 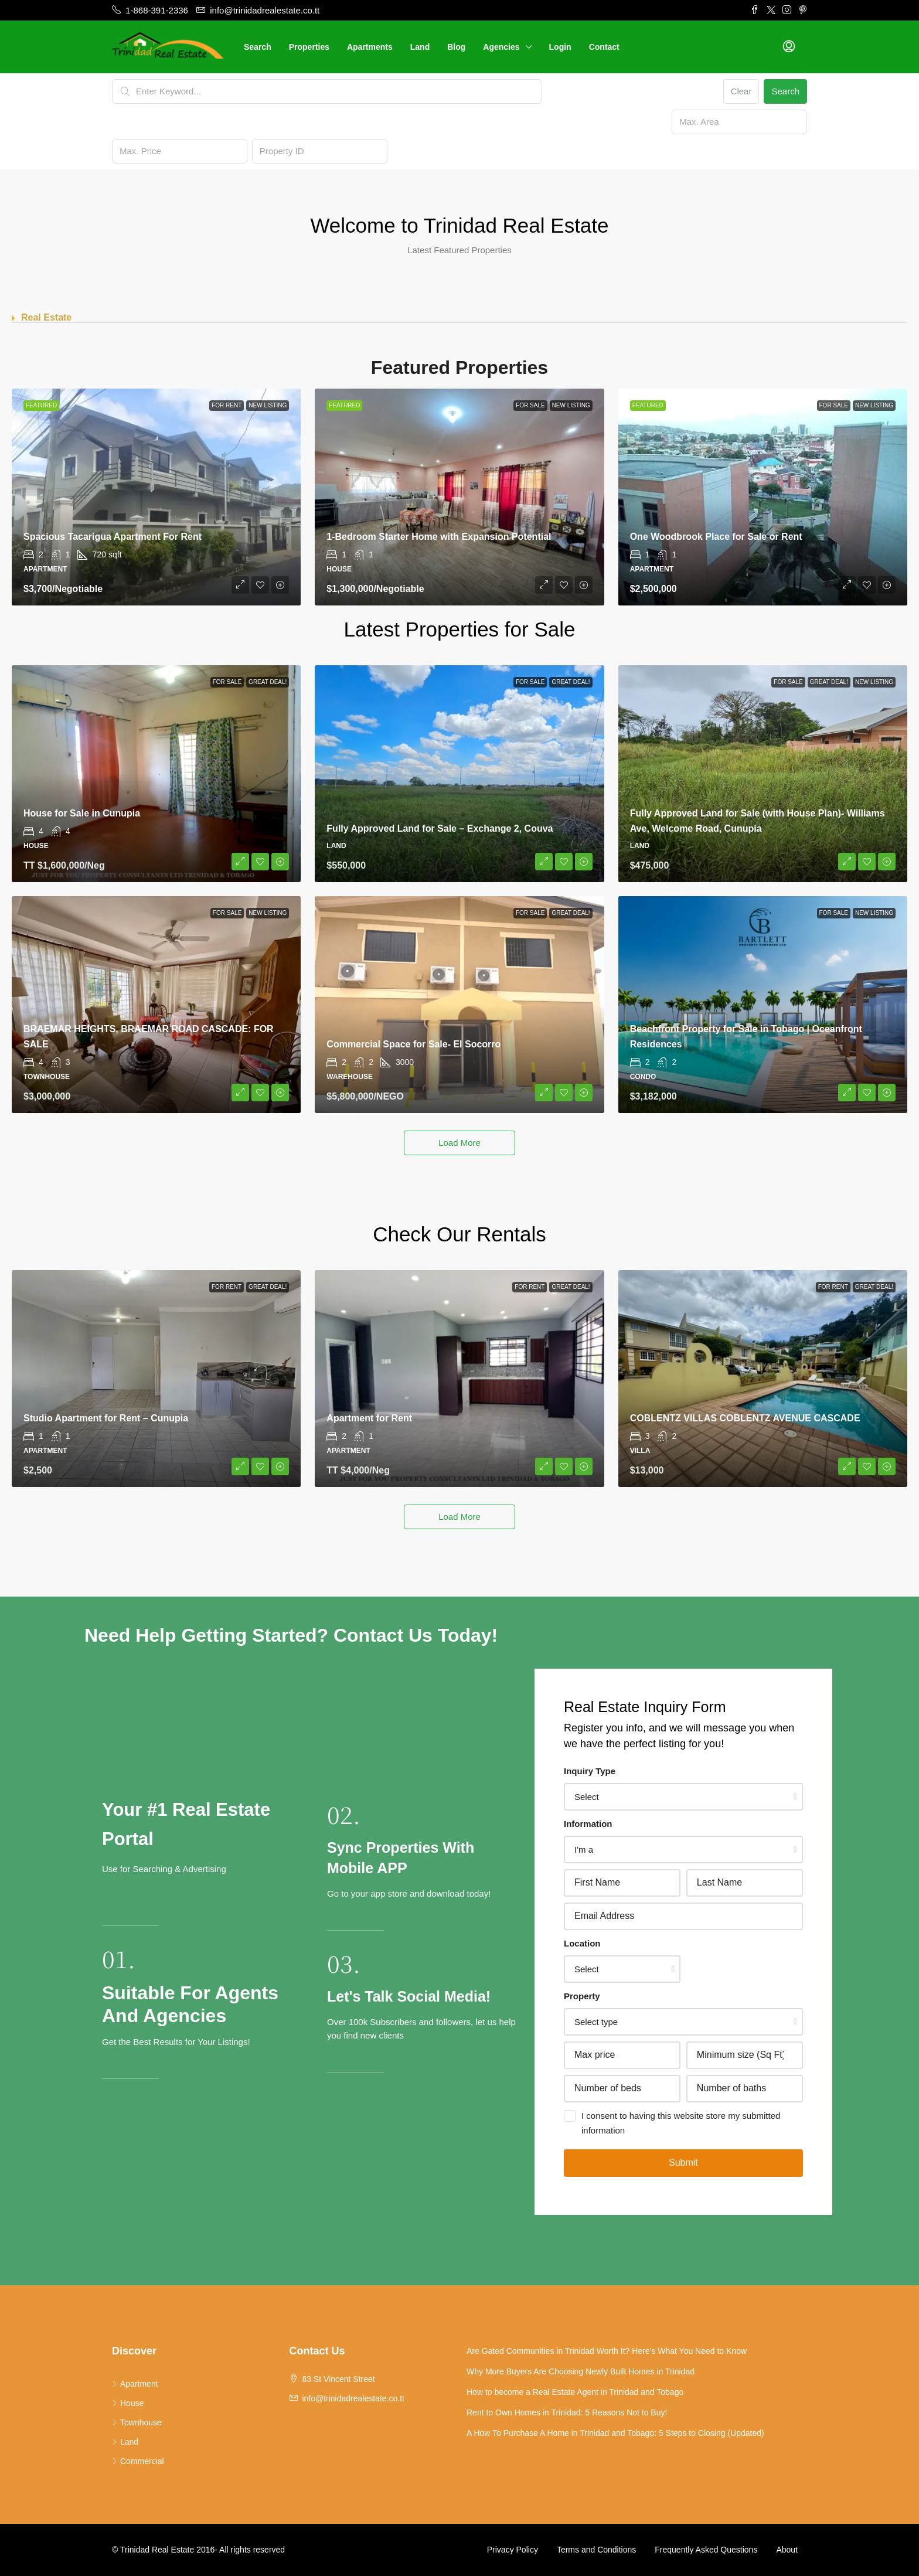 I want to click on Terms and Conditions, so click(x=596, y=2549).